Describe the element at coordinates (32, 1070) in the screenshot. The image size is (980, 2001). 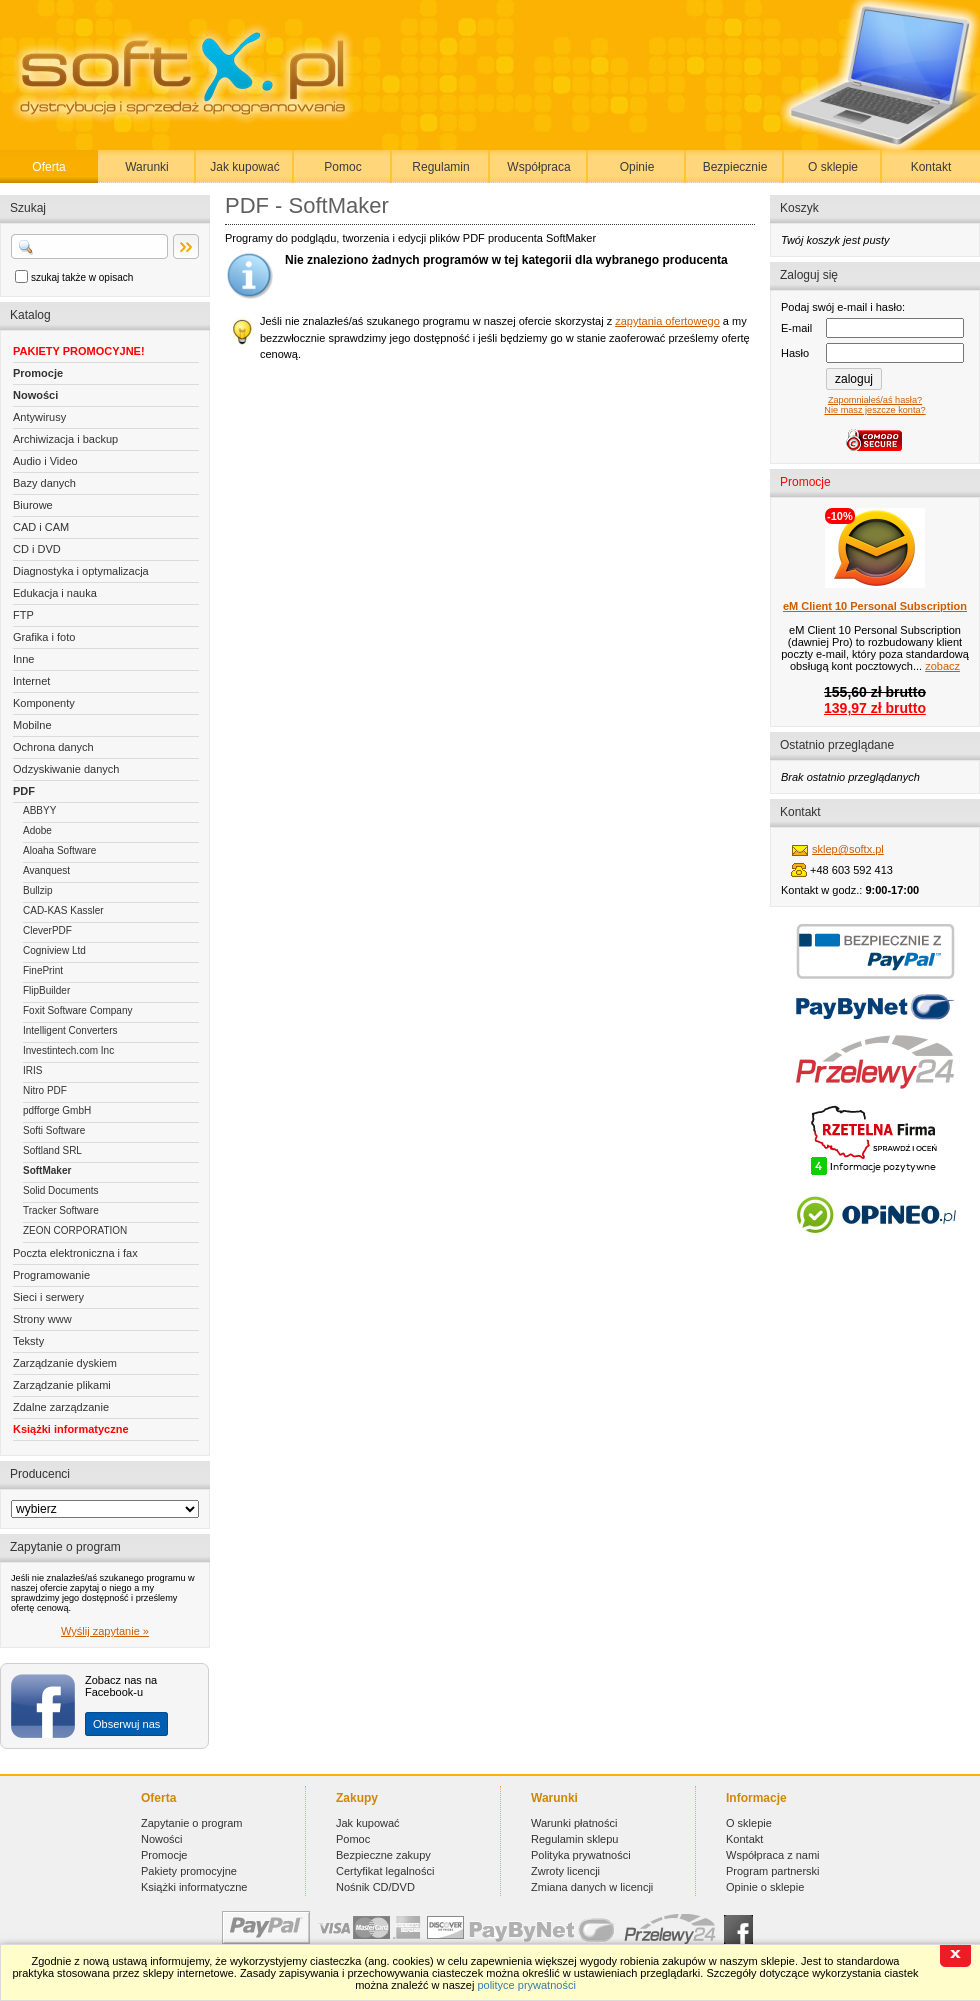
I see `IRIS` at that location.